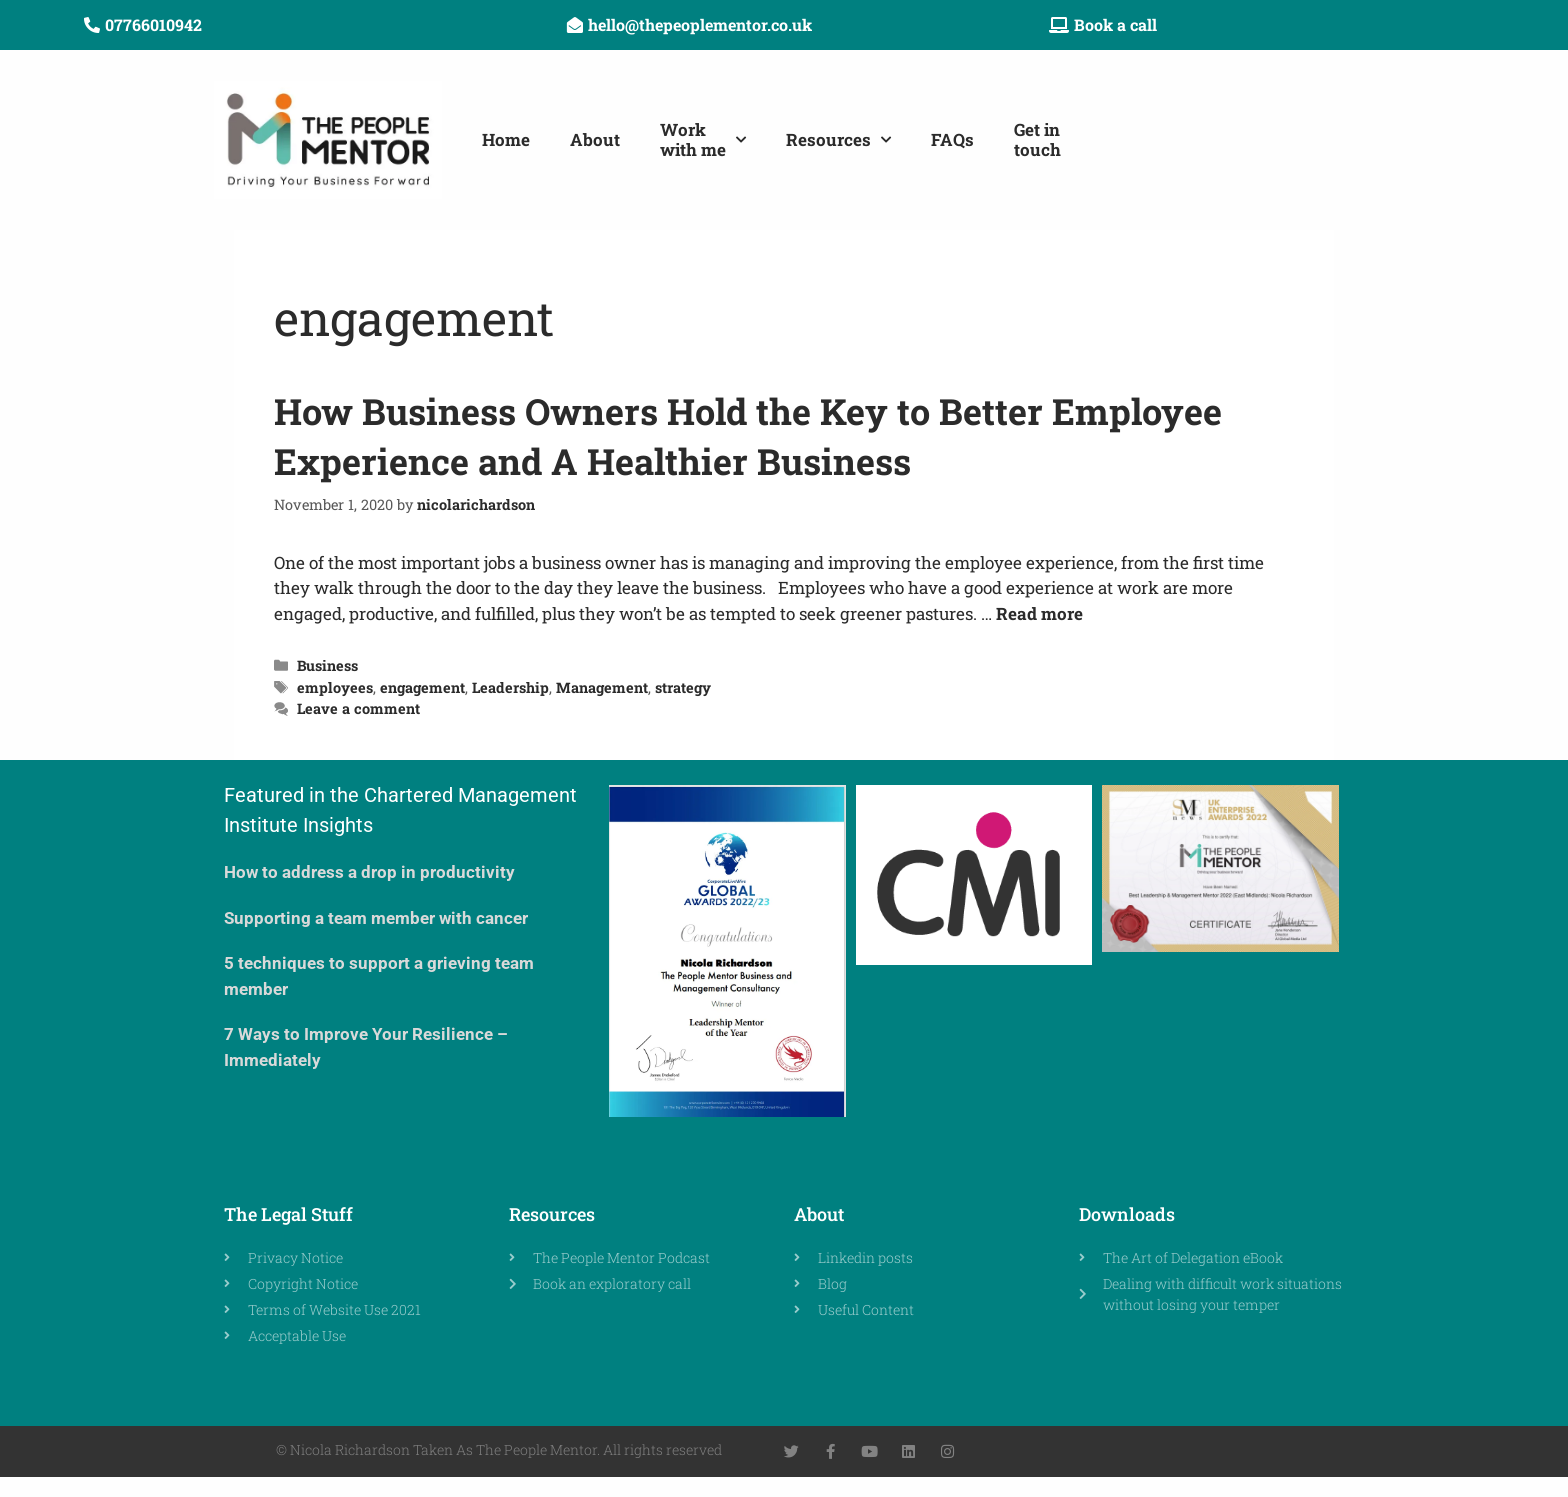 This screenshot has width=1568, height=1497. What do you see at coordinates (595, 139) in the screenshot?
I see `About` at bounding box center [595, 139].